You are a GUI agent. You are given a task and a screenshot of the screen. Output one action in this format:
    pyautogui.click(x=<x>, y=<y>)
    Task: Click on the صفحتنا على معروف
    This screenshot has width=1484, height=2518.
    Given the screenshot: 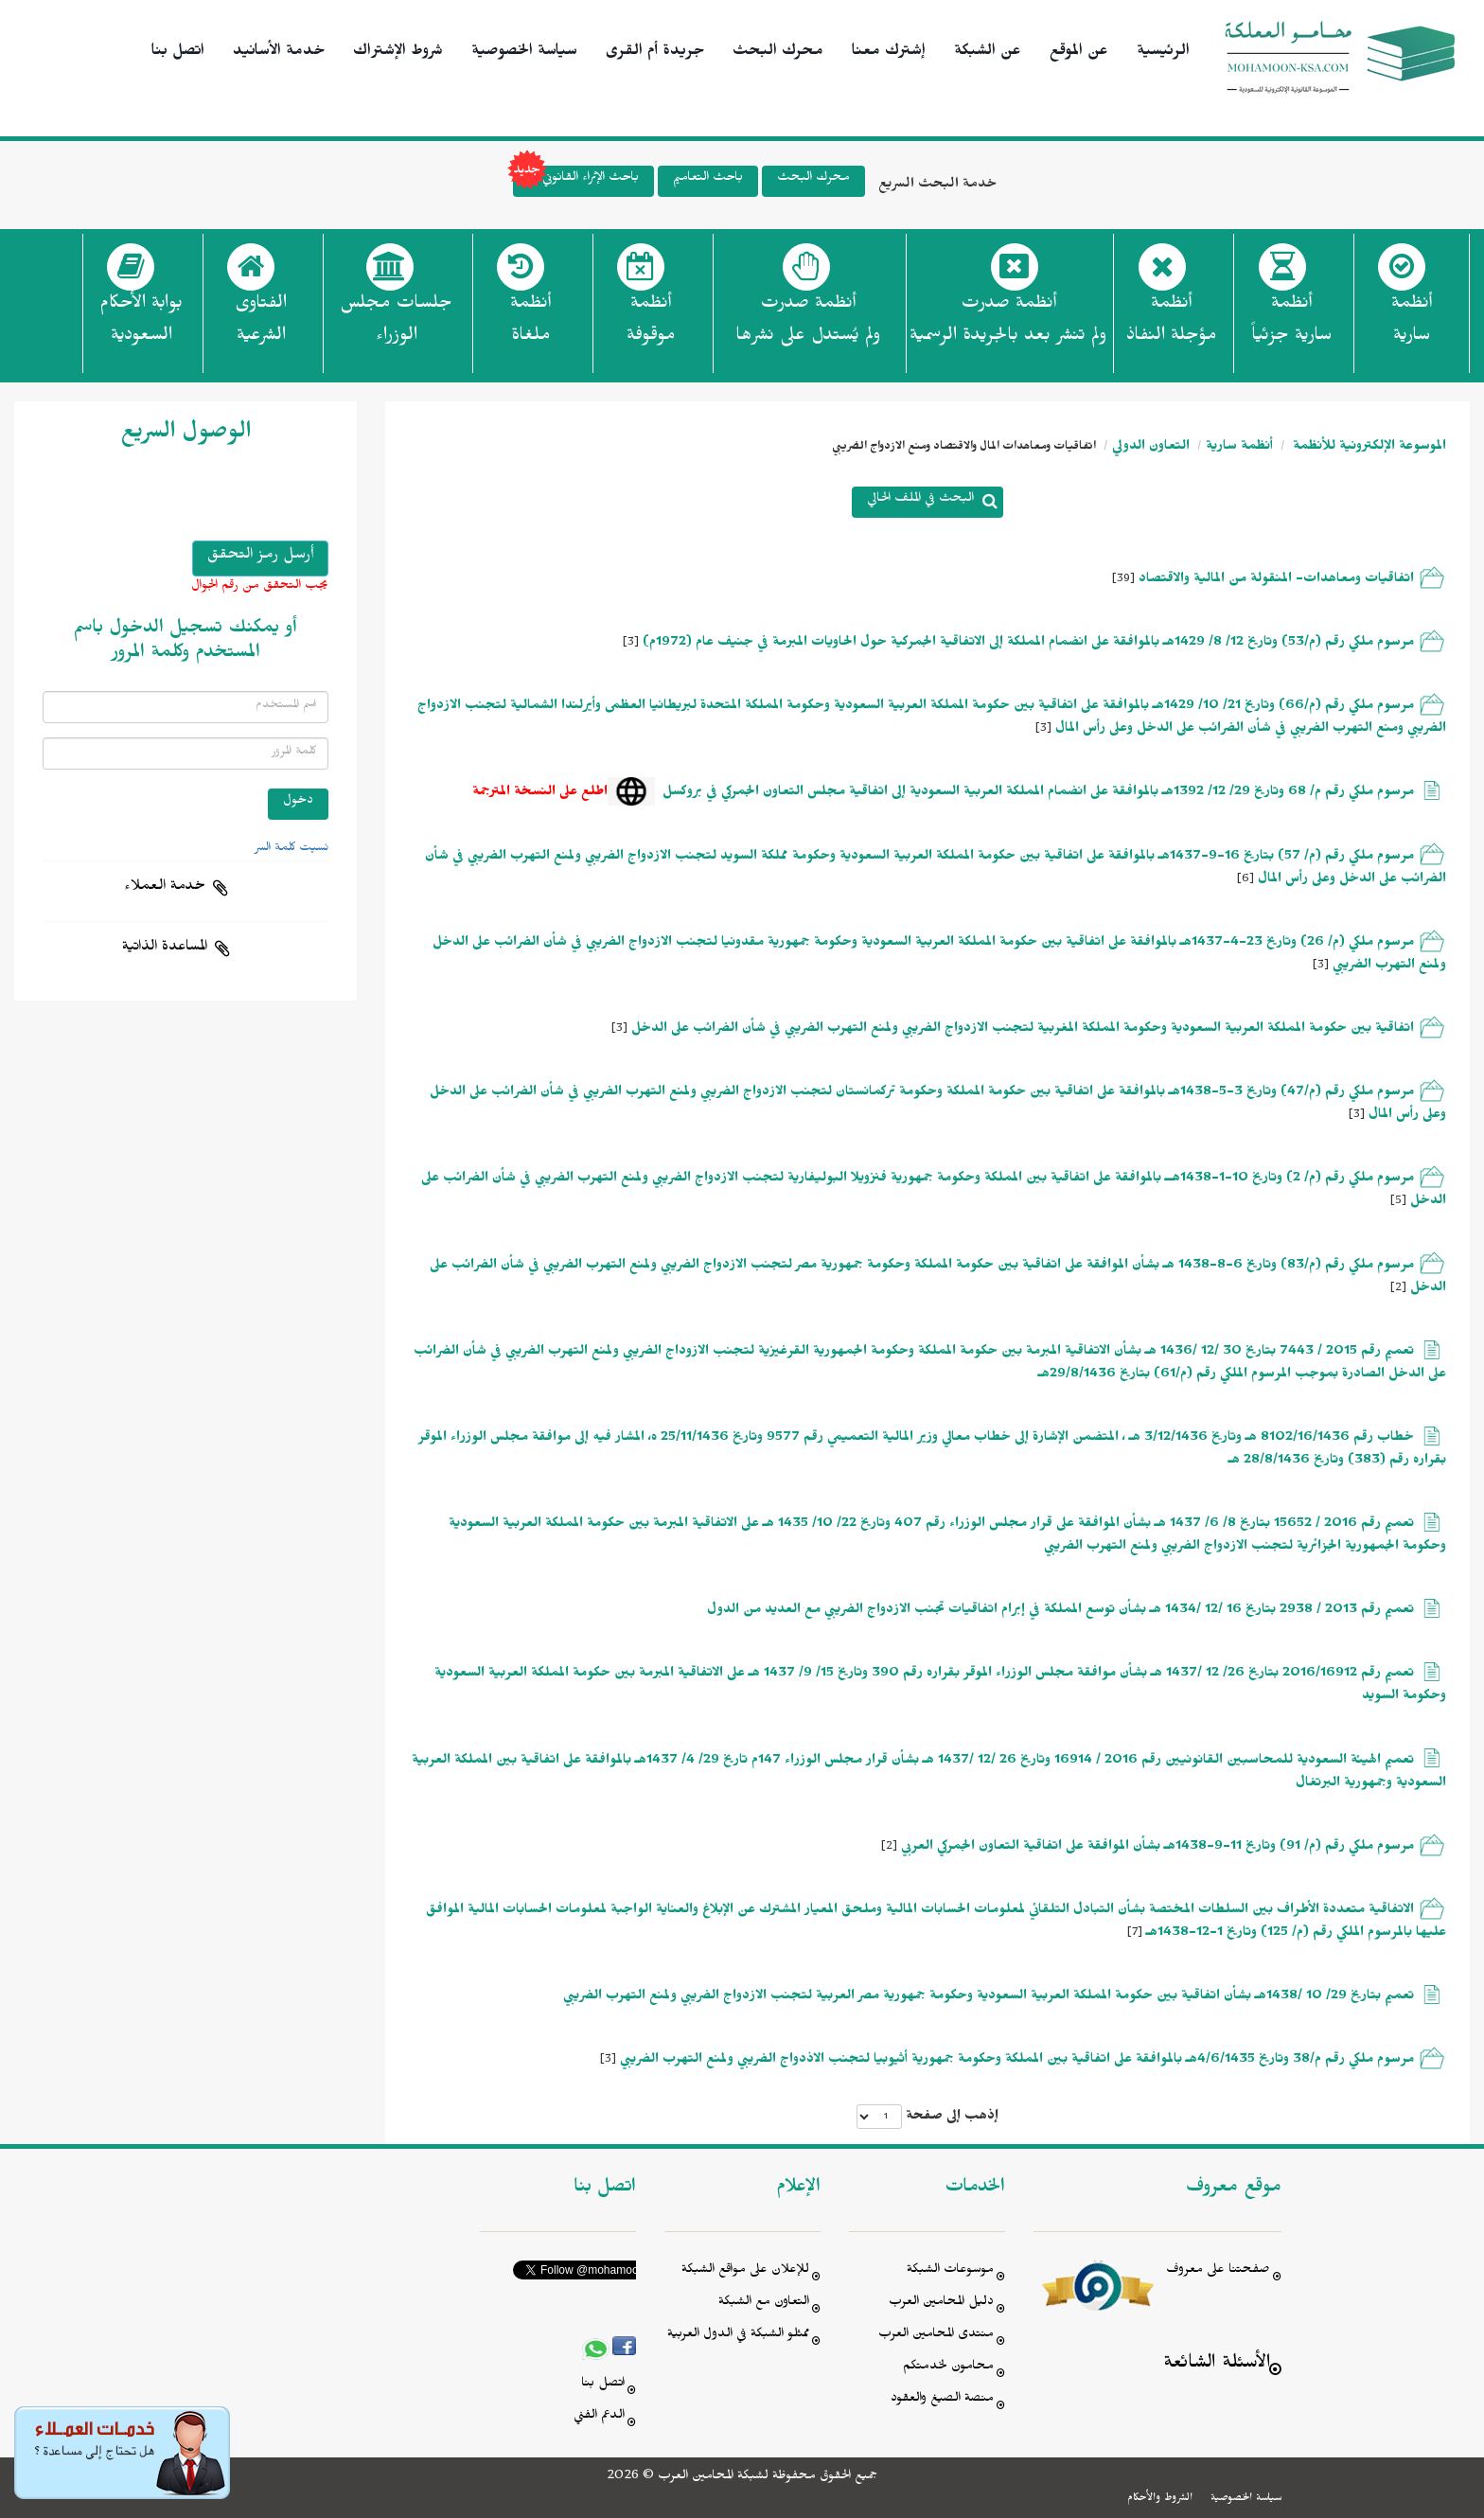 What is the action you would take?
    pyautogui.click(x=1218, y=2271)
    